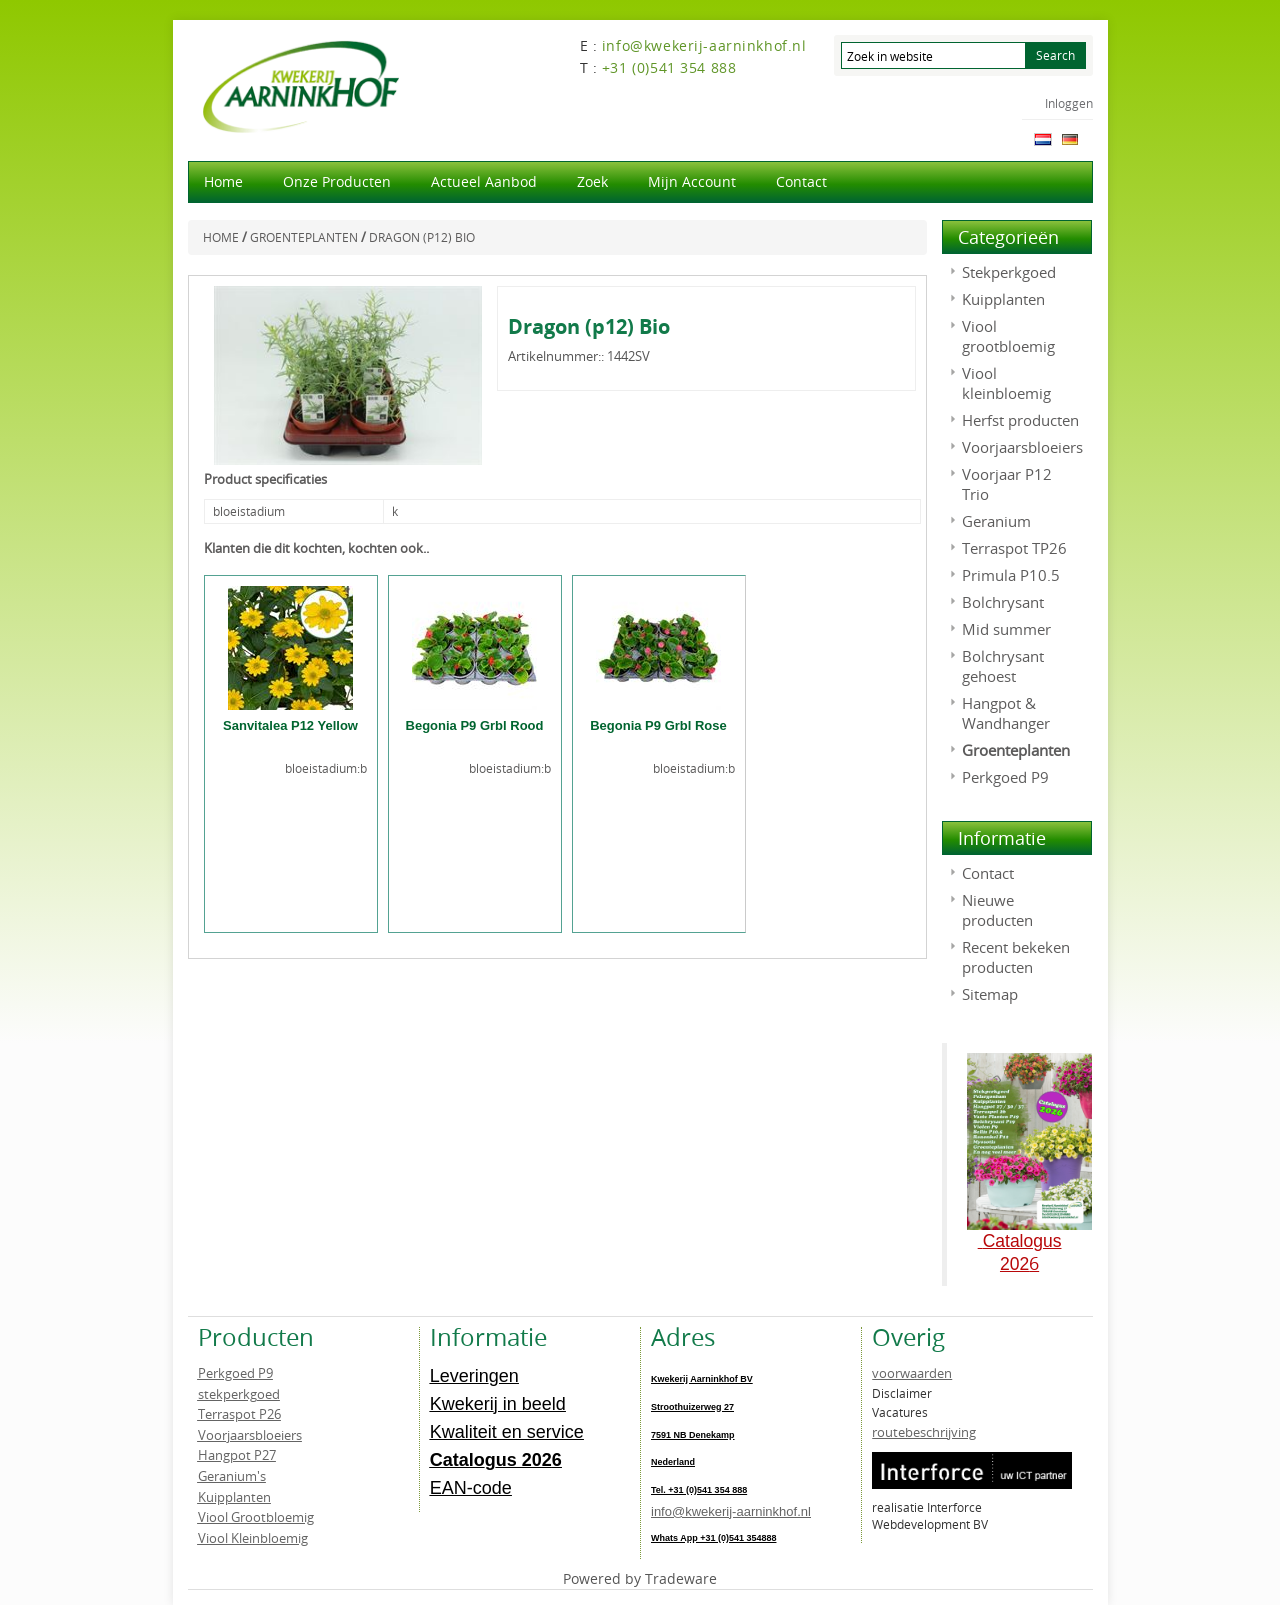 The width and height of the screenshot is (1280, 1605). I want to click on Powered by Tradeware, so click(640, 1578).